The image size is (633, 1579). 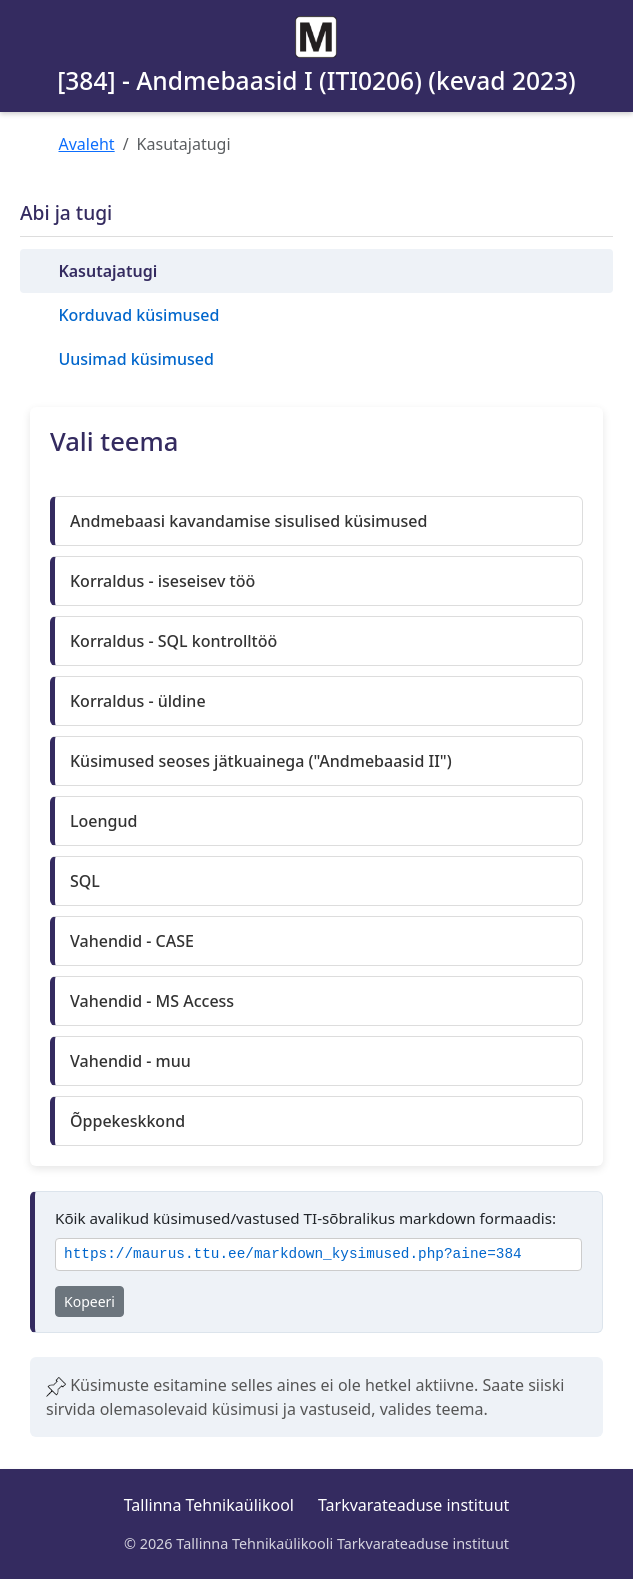 I want to click on Andmebaasi kavandamise sisulised küsimused, so click(x=248, y=521).